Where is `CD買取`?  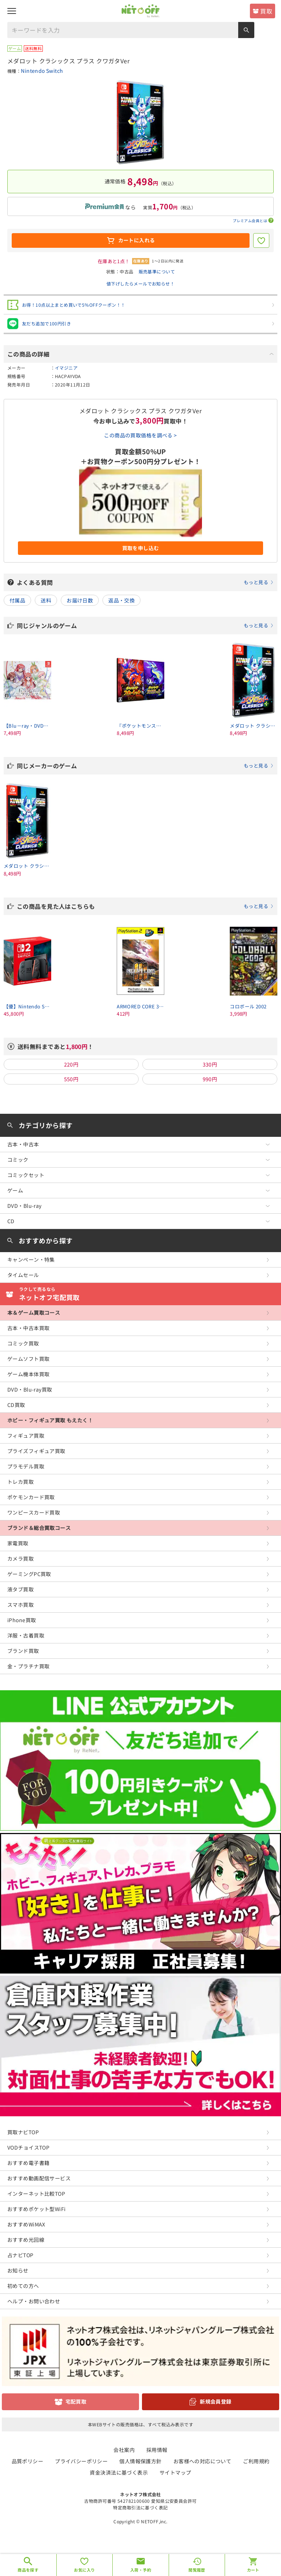
CD買取 is located at coordinates (16, 1404).